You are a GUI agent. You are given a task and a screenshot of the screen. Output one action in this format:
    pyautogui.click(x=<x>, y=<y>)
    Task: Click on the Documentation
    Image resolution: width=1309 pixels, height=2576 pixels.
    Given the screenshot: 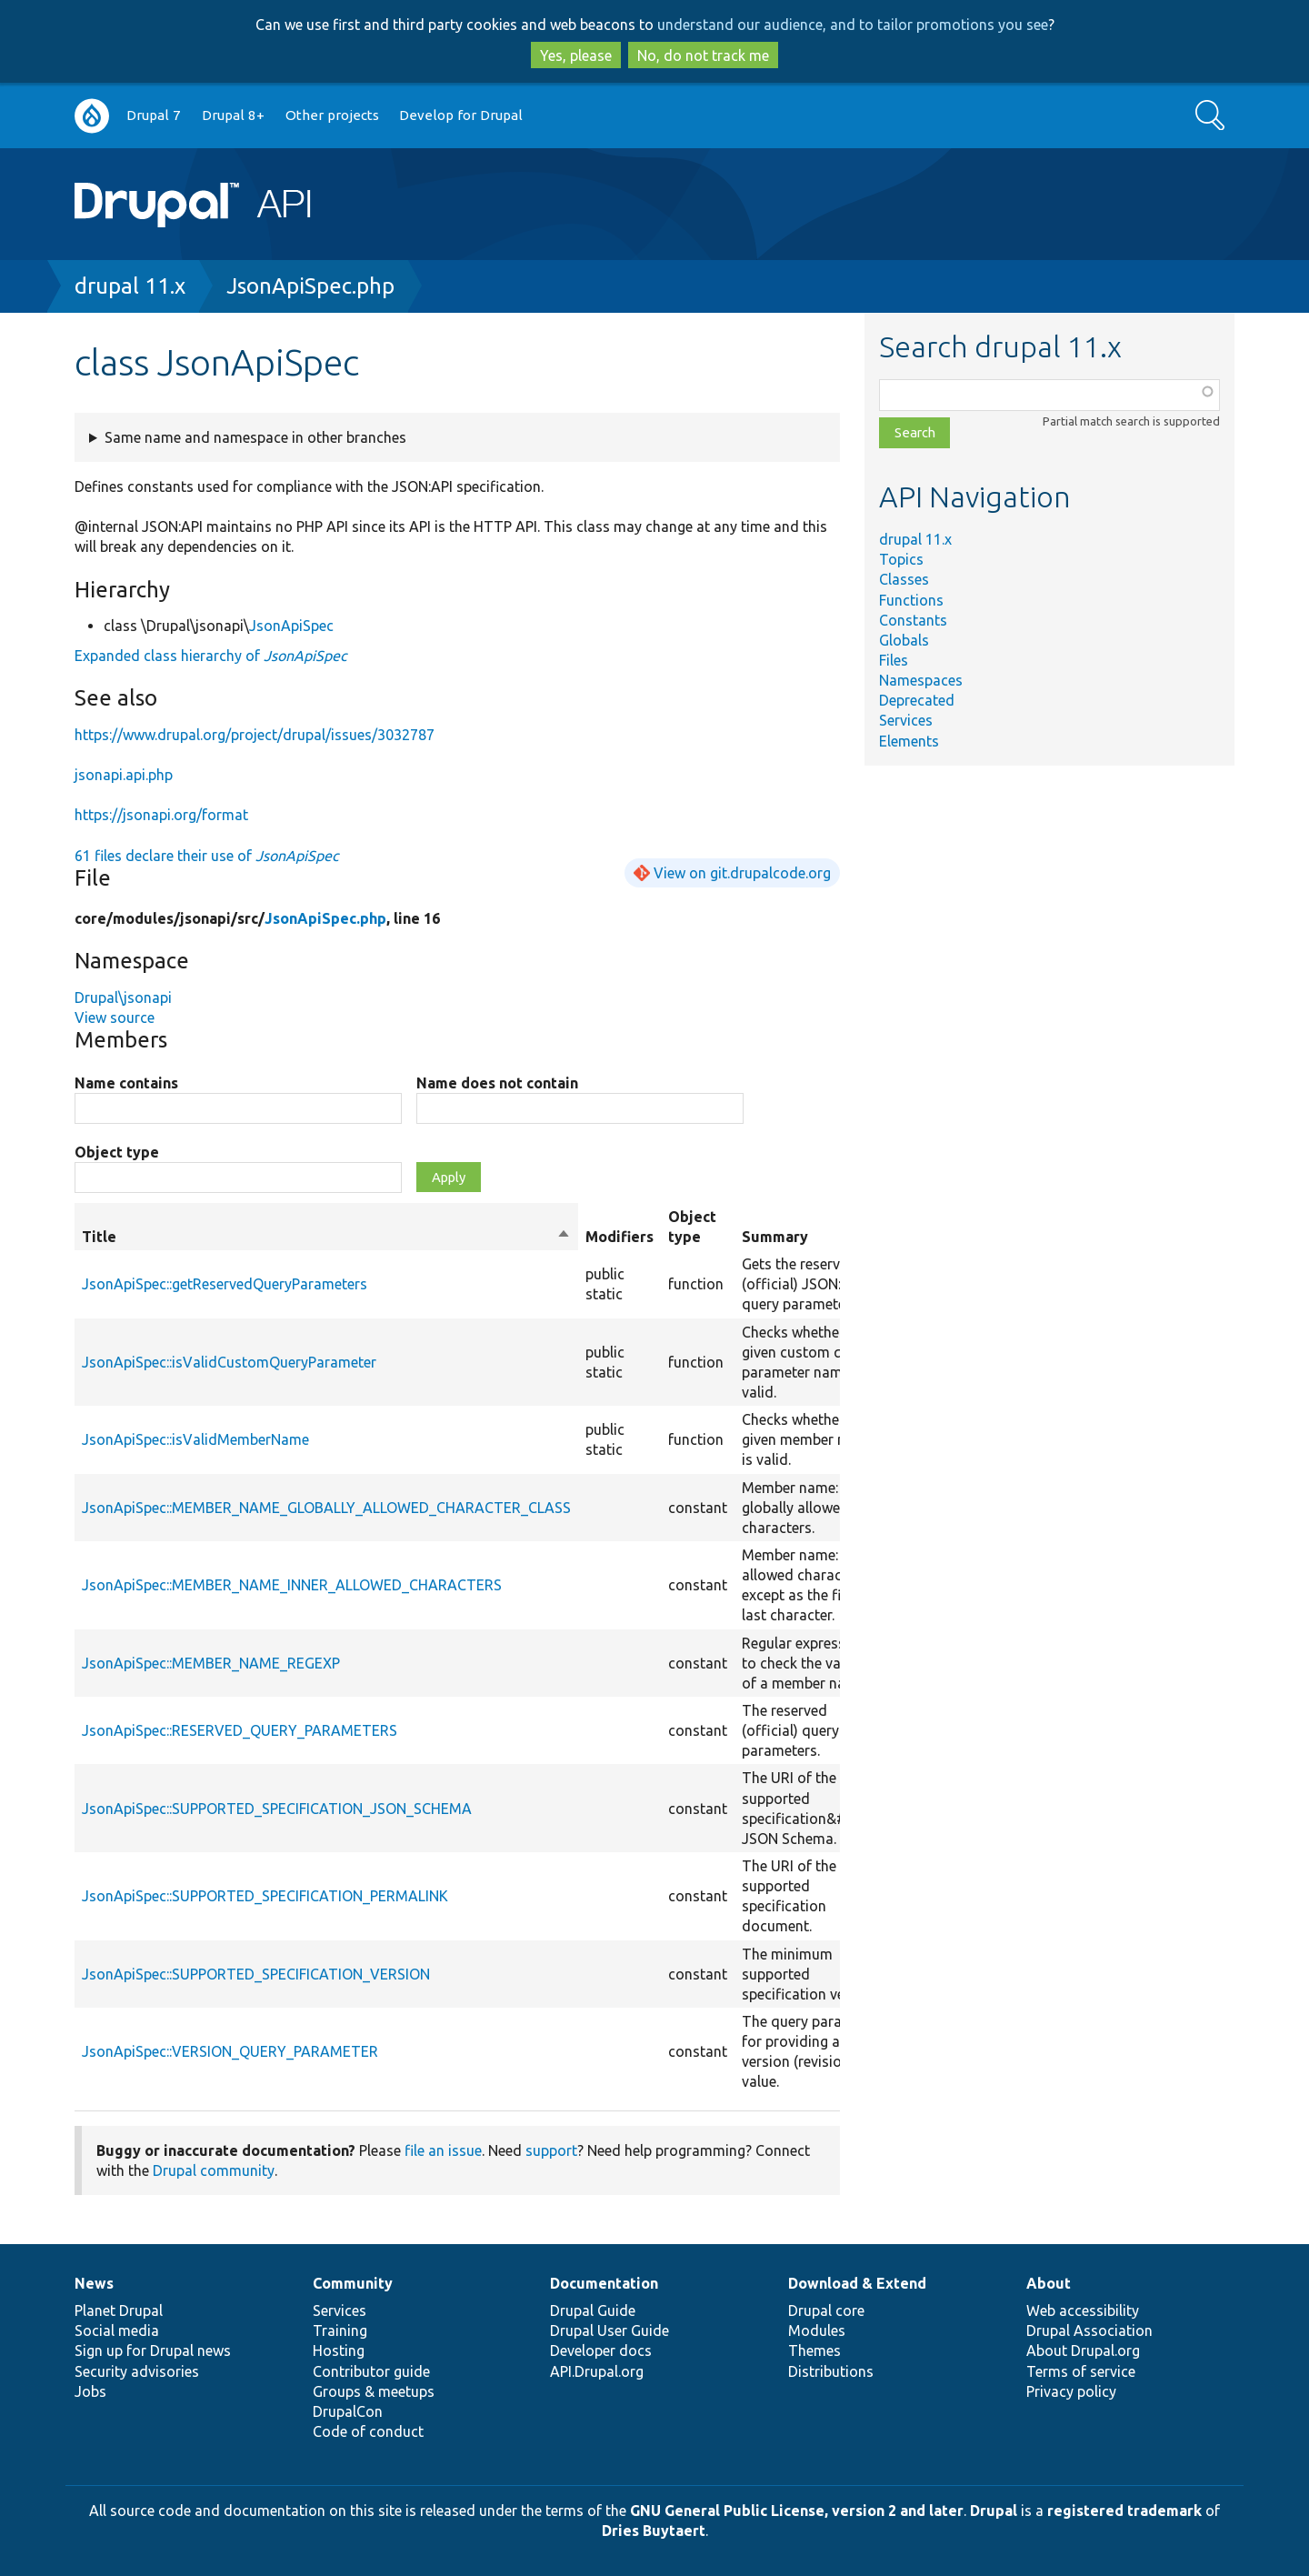 What is the action you would take?
    pyautogui.click(x=604, y=2283)
    